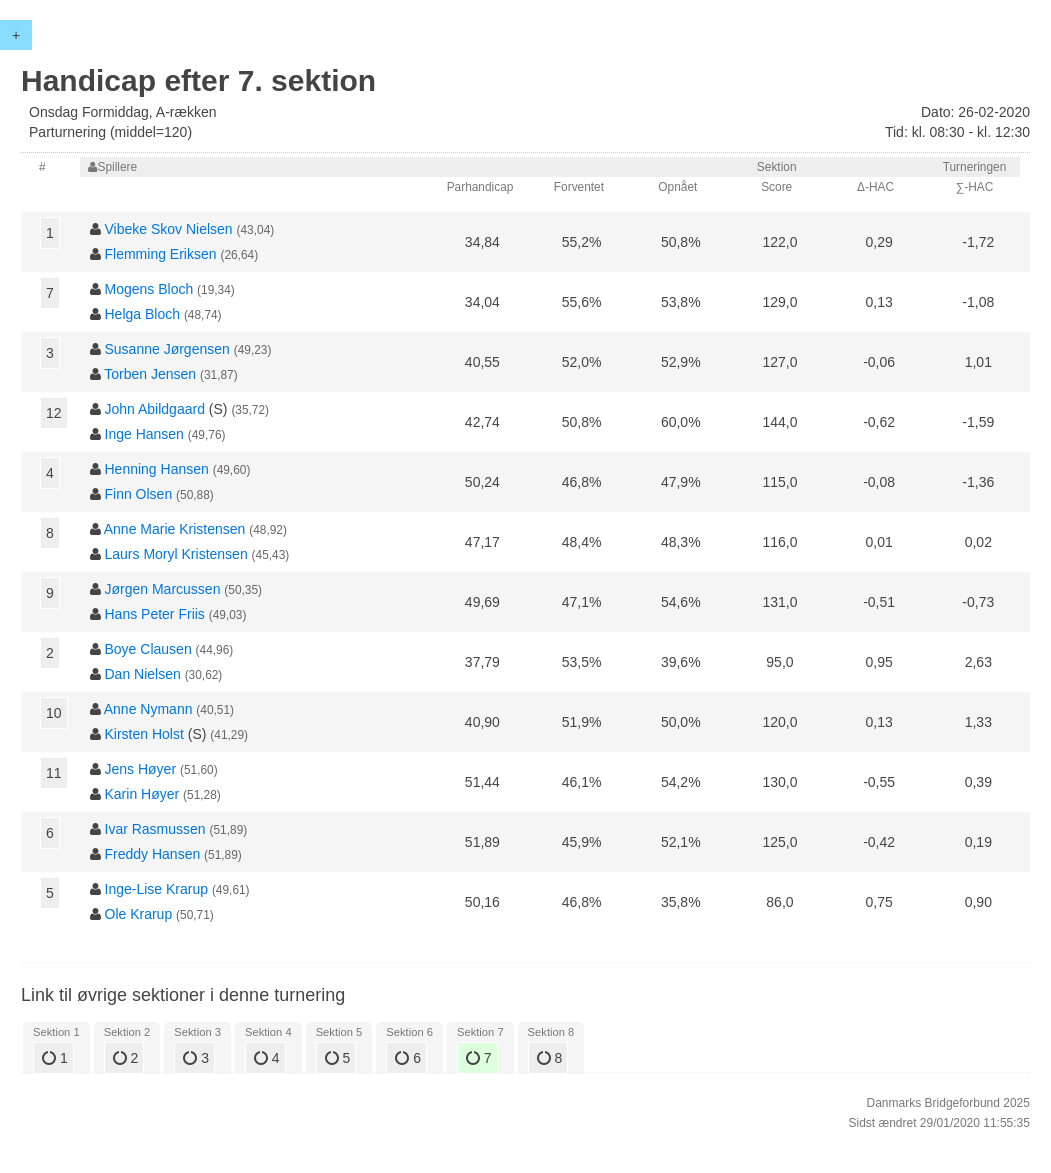 The image size is (1051, 1173). What do you see at coordinates (161, 254) in the screenshot?
I see `Flemming Eriksen` at bounding box center [161, 254].